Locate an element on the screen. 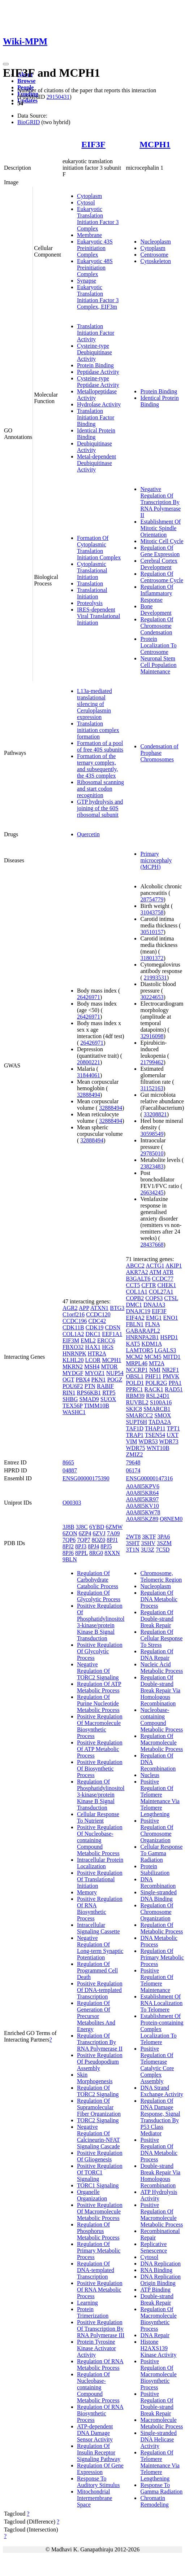 This screenshot has width=185, height=2576. Neuronal Stem Cell Population Maintenance is located at coordinates (158, 664).